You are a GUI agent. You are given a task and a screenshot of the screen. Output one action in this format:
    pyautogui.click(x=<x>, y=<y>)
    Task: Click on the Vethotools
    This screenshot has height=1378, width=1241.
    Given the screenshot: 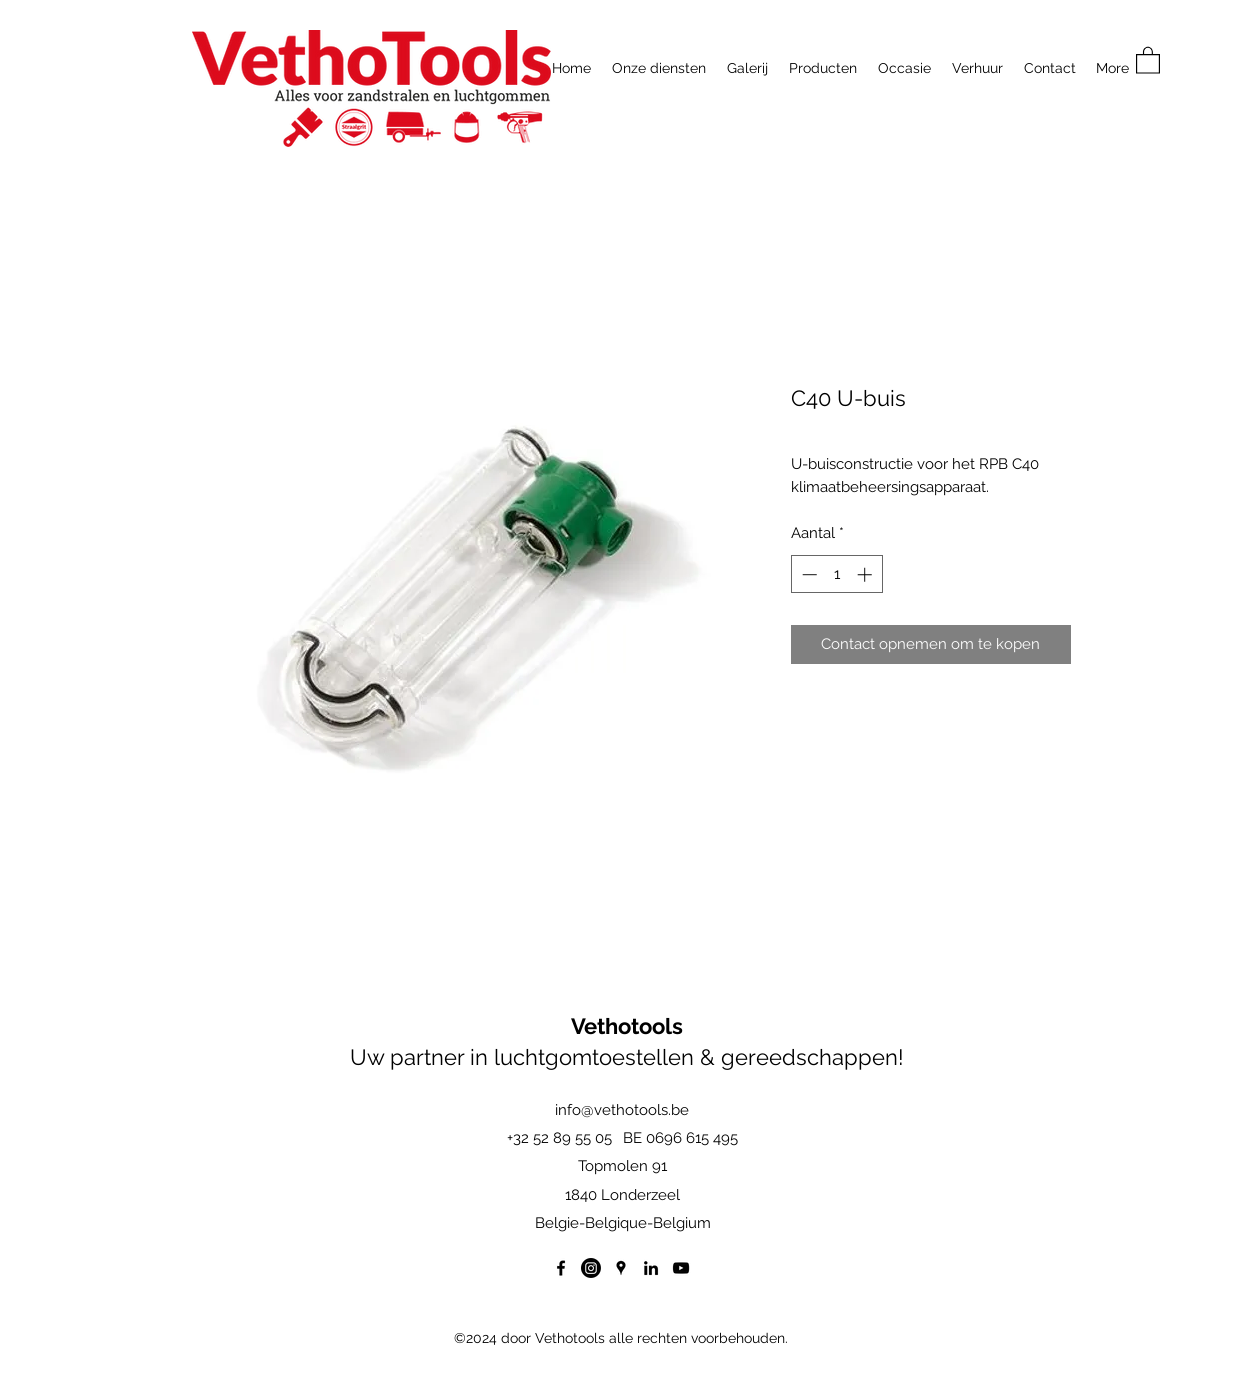 What is the action you would take?
    pyautogui.click(x=627, y=1026)
    